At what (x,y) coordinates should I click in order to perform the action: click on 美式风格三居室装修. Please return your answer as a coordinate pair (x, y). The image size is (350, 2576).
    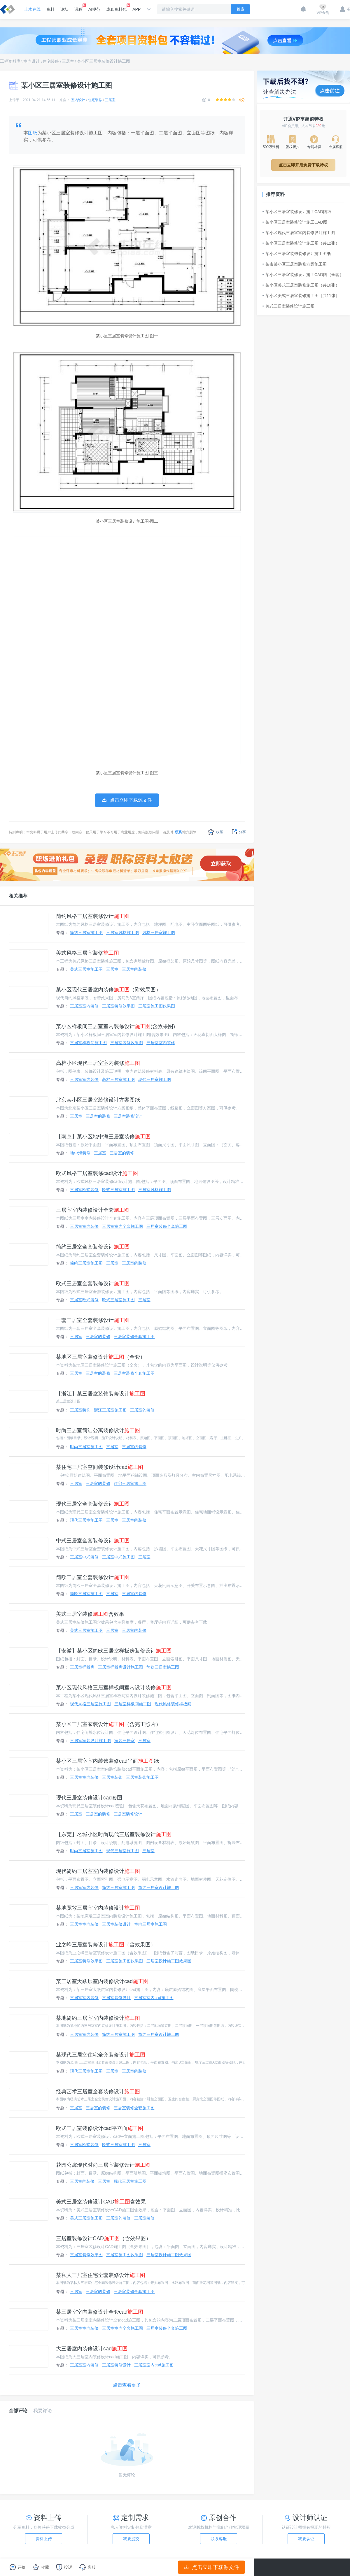
    Looking at the image, I should click on (87, 953).